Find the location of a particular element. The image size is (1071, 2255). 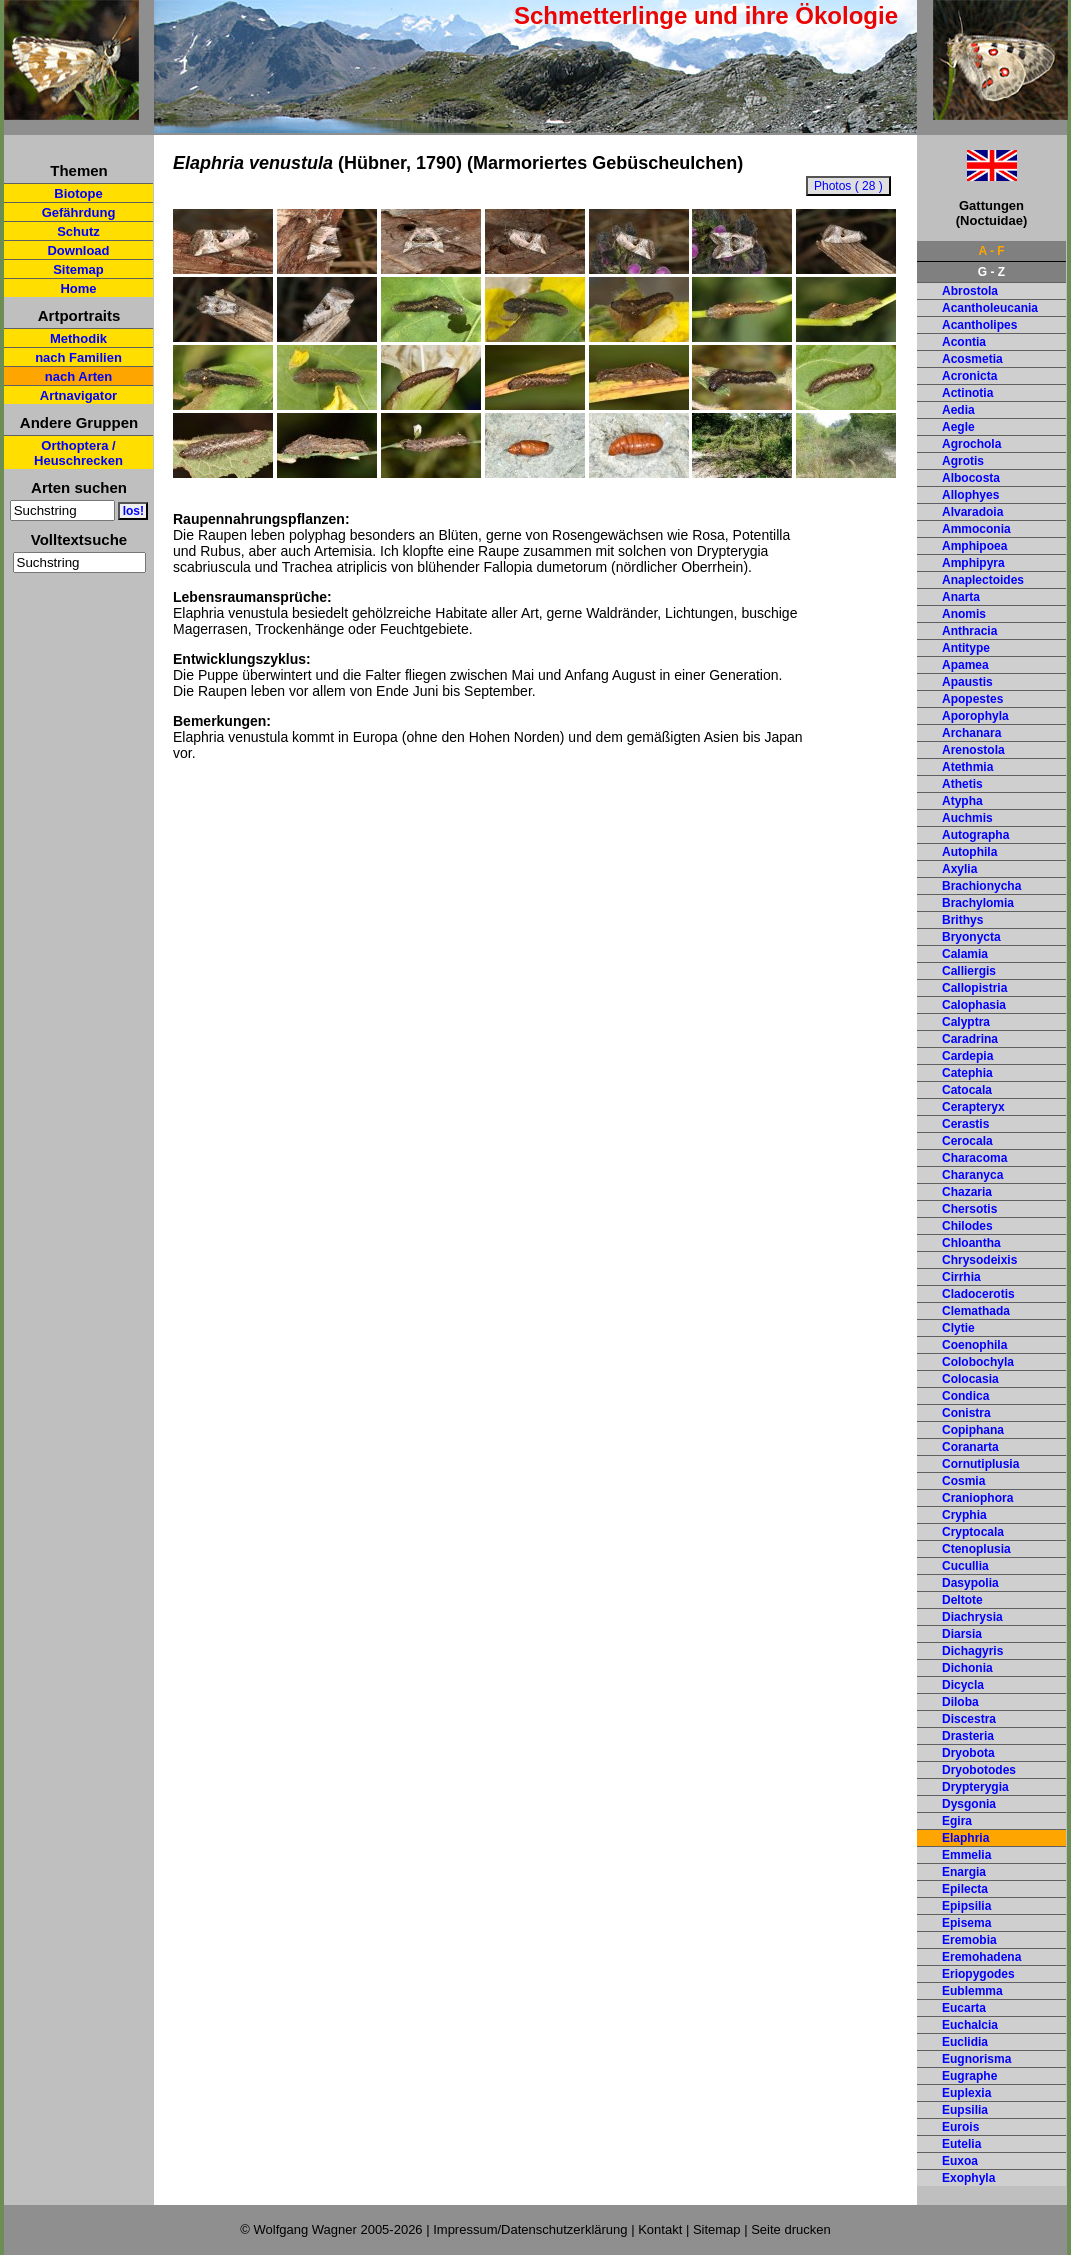

Condica is located at coordinates (965, 1396).